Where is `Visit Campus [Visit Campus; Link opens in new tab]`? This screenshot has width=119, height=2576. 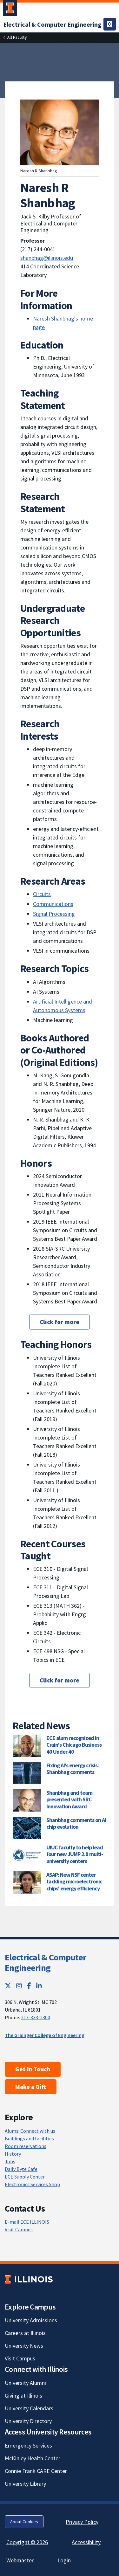
Visit Campus [Visit Campus; Link opens in new tab] is located at coordinates (20, 2358).